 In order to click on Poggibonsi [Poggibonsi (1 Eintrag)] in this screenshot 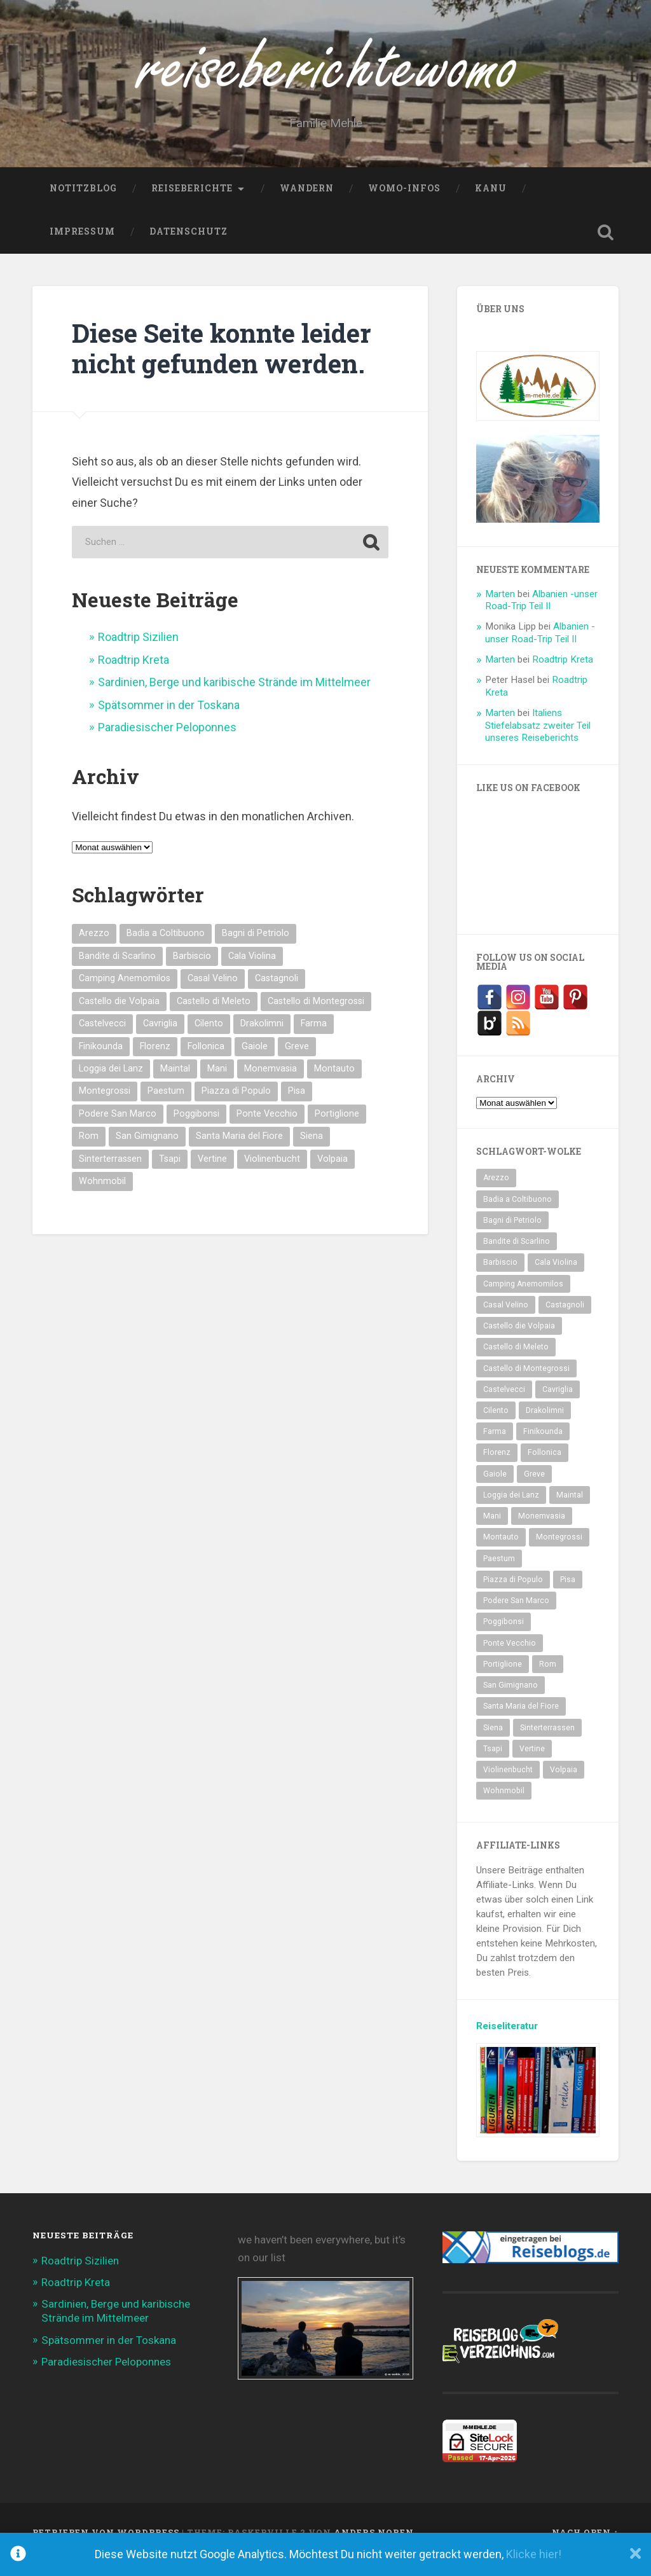, I will do `click(196, 1127)`.